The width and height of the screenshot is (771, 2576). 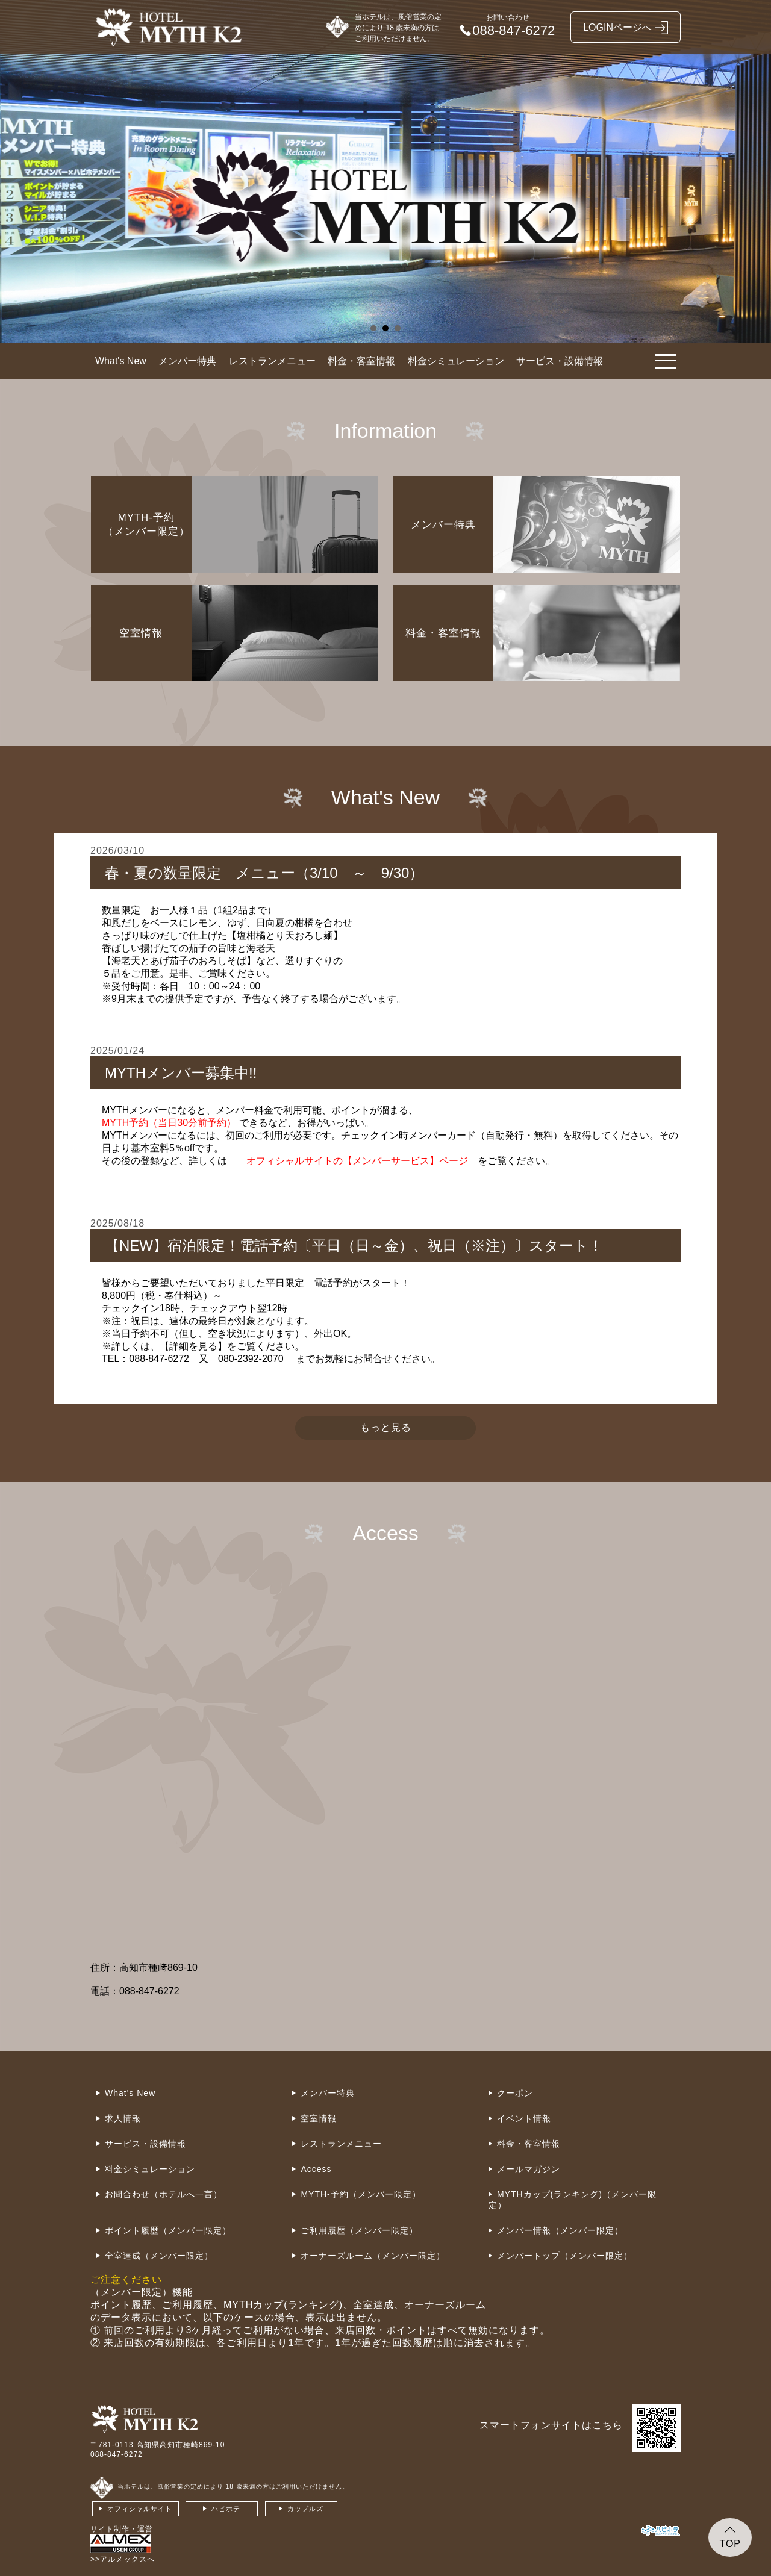 I want to click on もっと見る, so click(x=385, y=1427).